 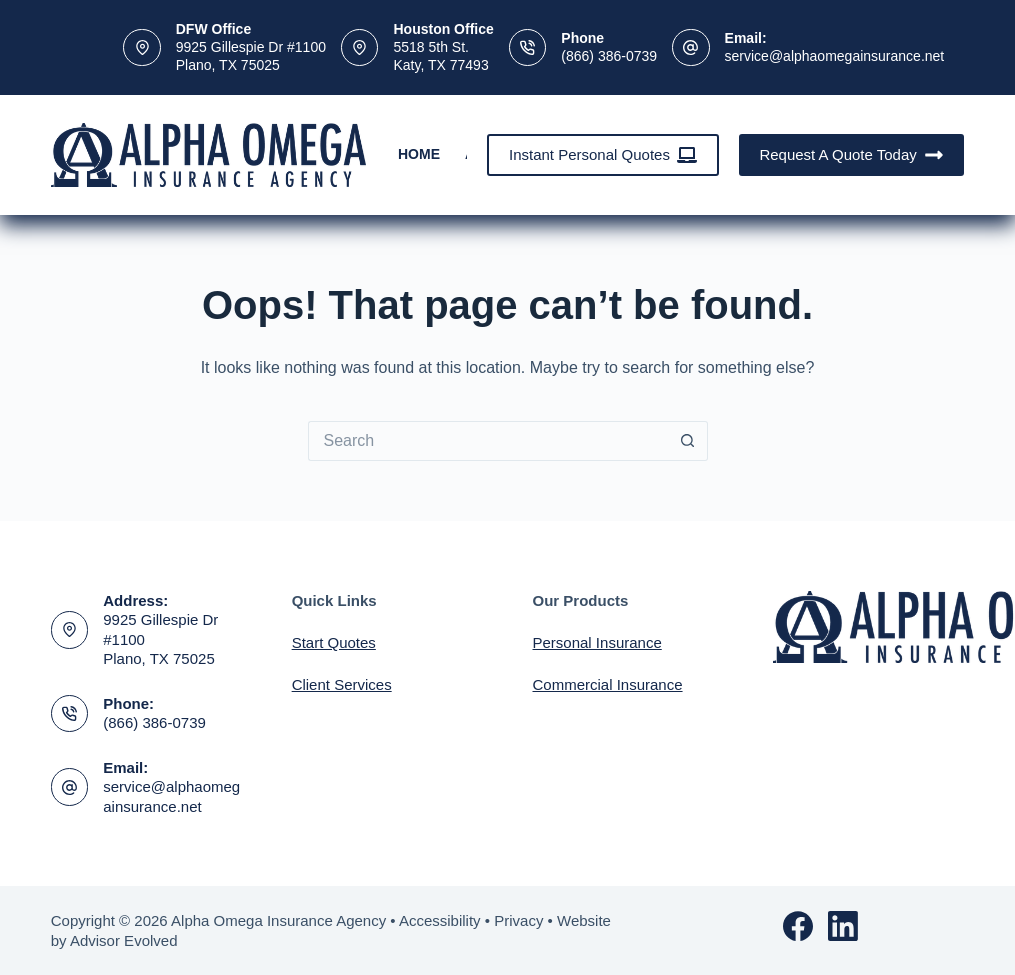 What do you see at coordinates (843, 926) in the screenshot?
I see `[LinkedIn]` at bounding box center [843, 926].